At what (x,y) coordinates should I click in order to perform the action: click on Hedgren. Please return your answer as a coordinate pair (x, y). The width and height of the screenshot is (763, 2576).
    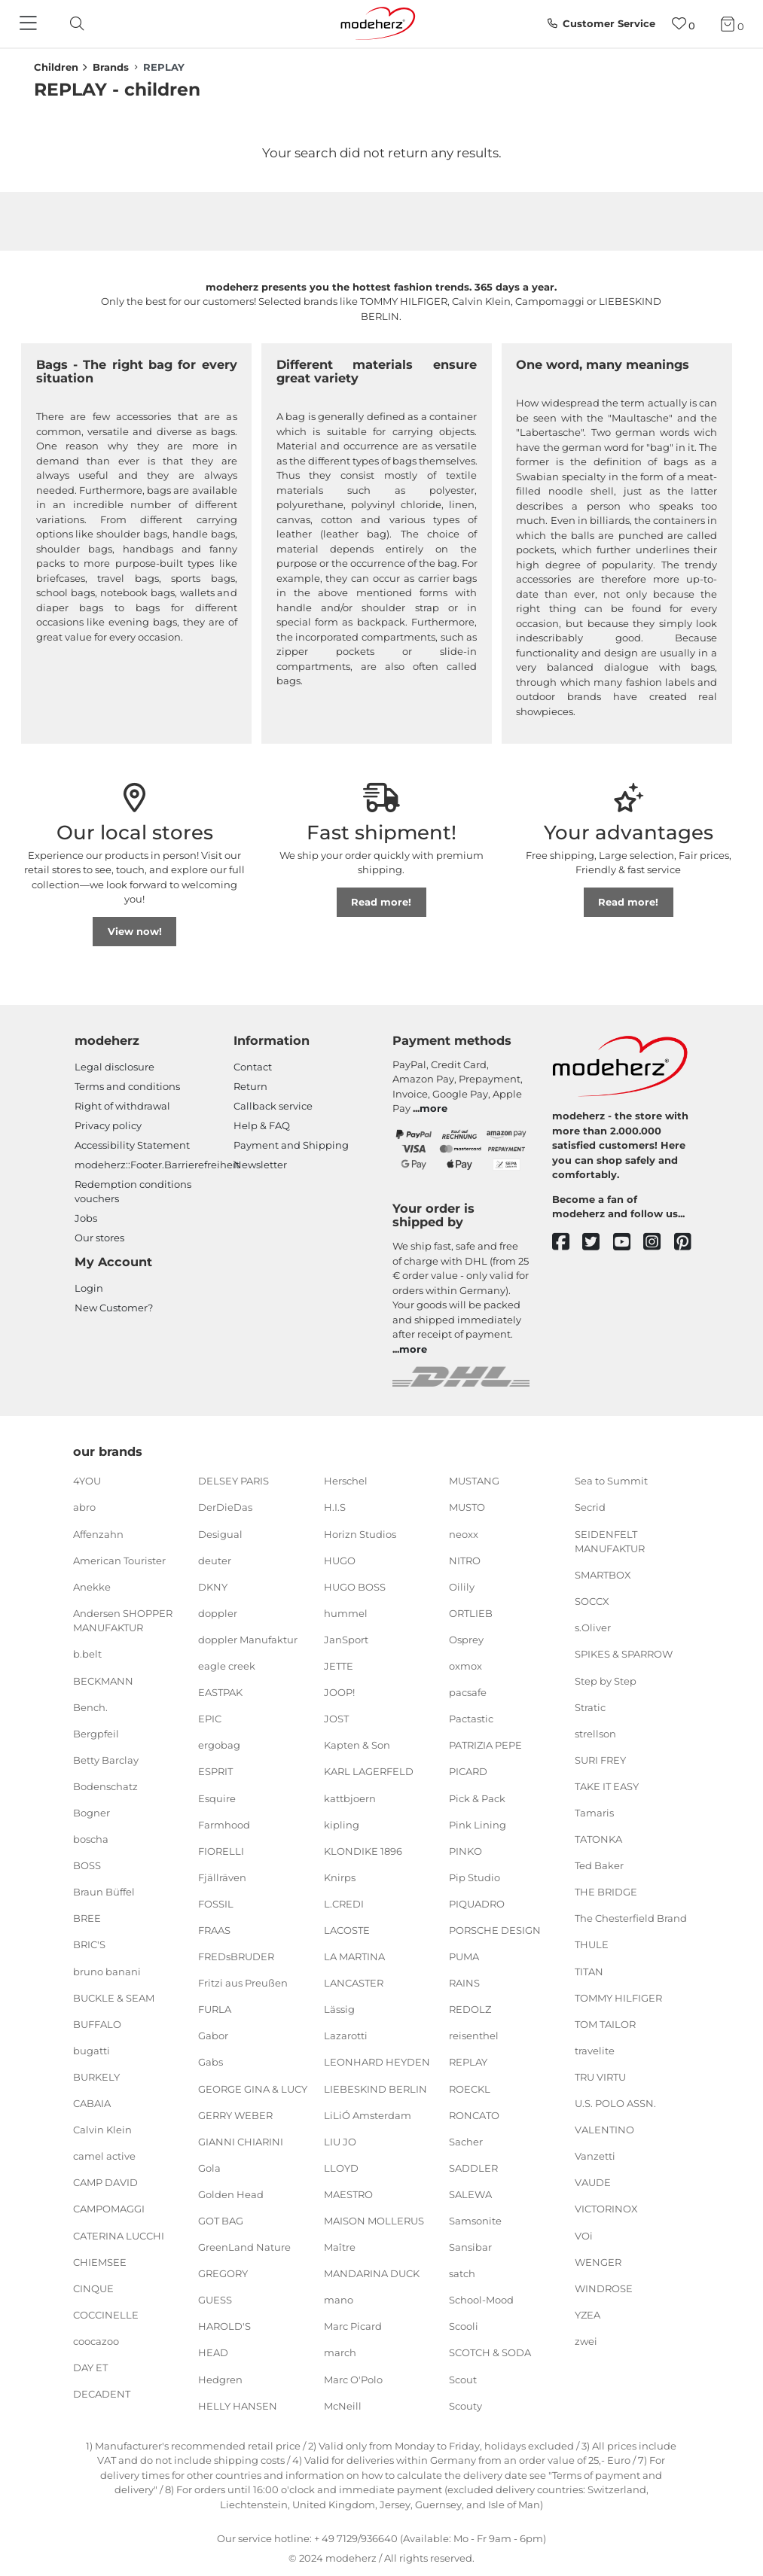
    Looking at the image, I should click on (220, 2379).